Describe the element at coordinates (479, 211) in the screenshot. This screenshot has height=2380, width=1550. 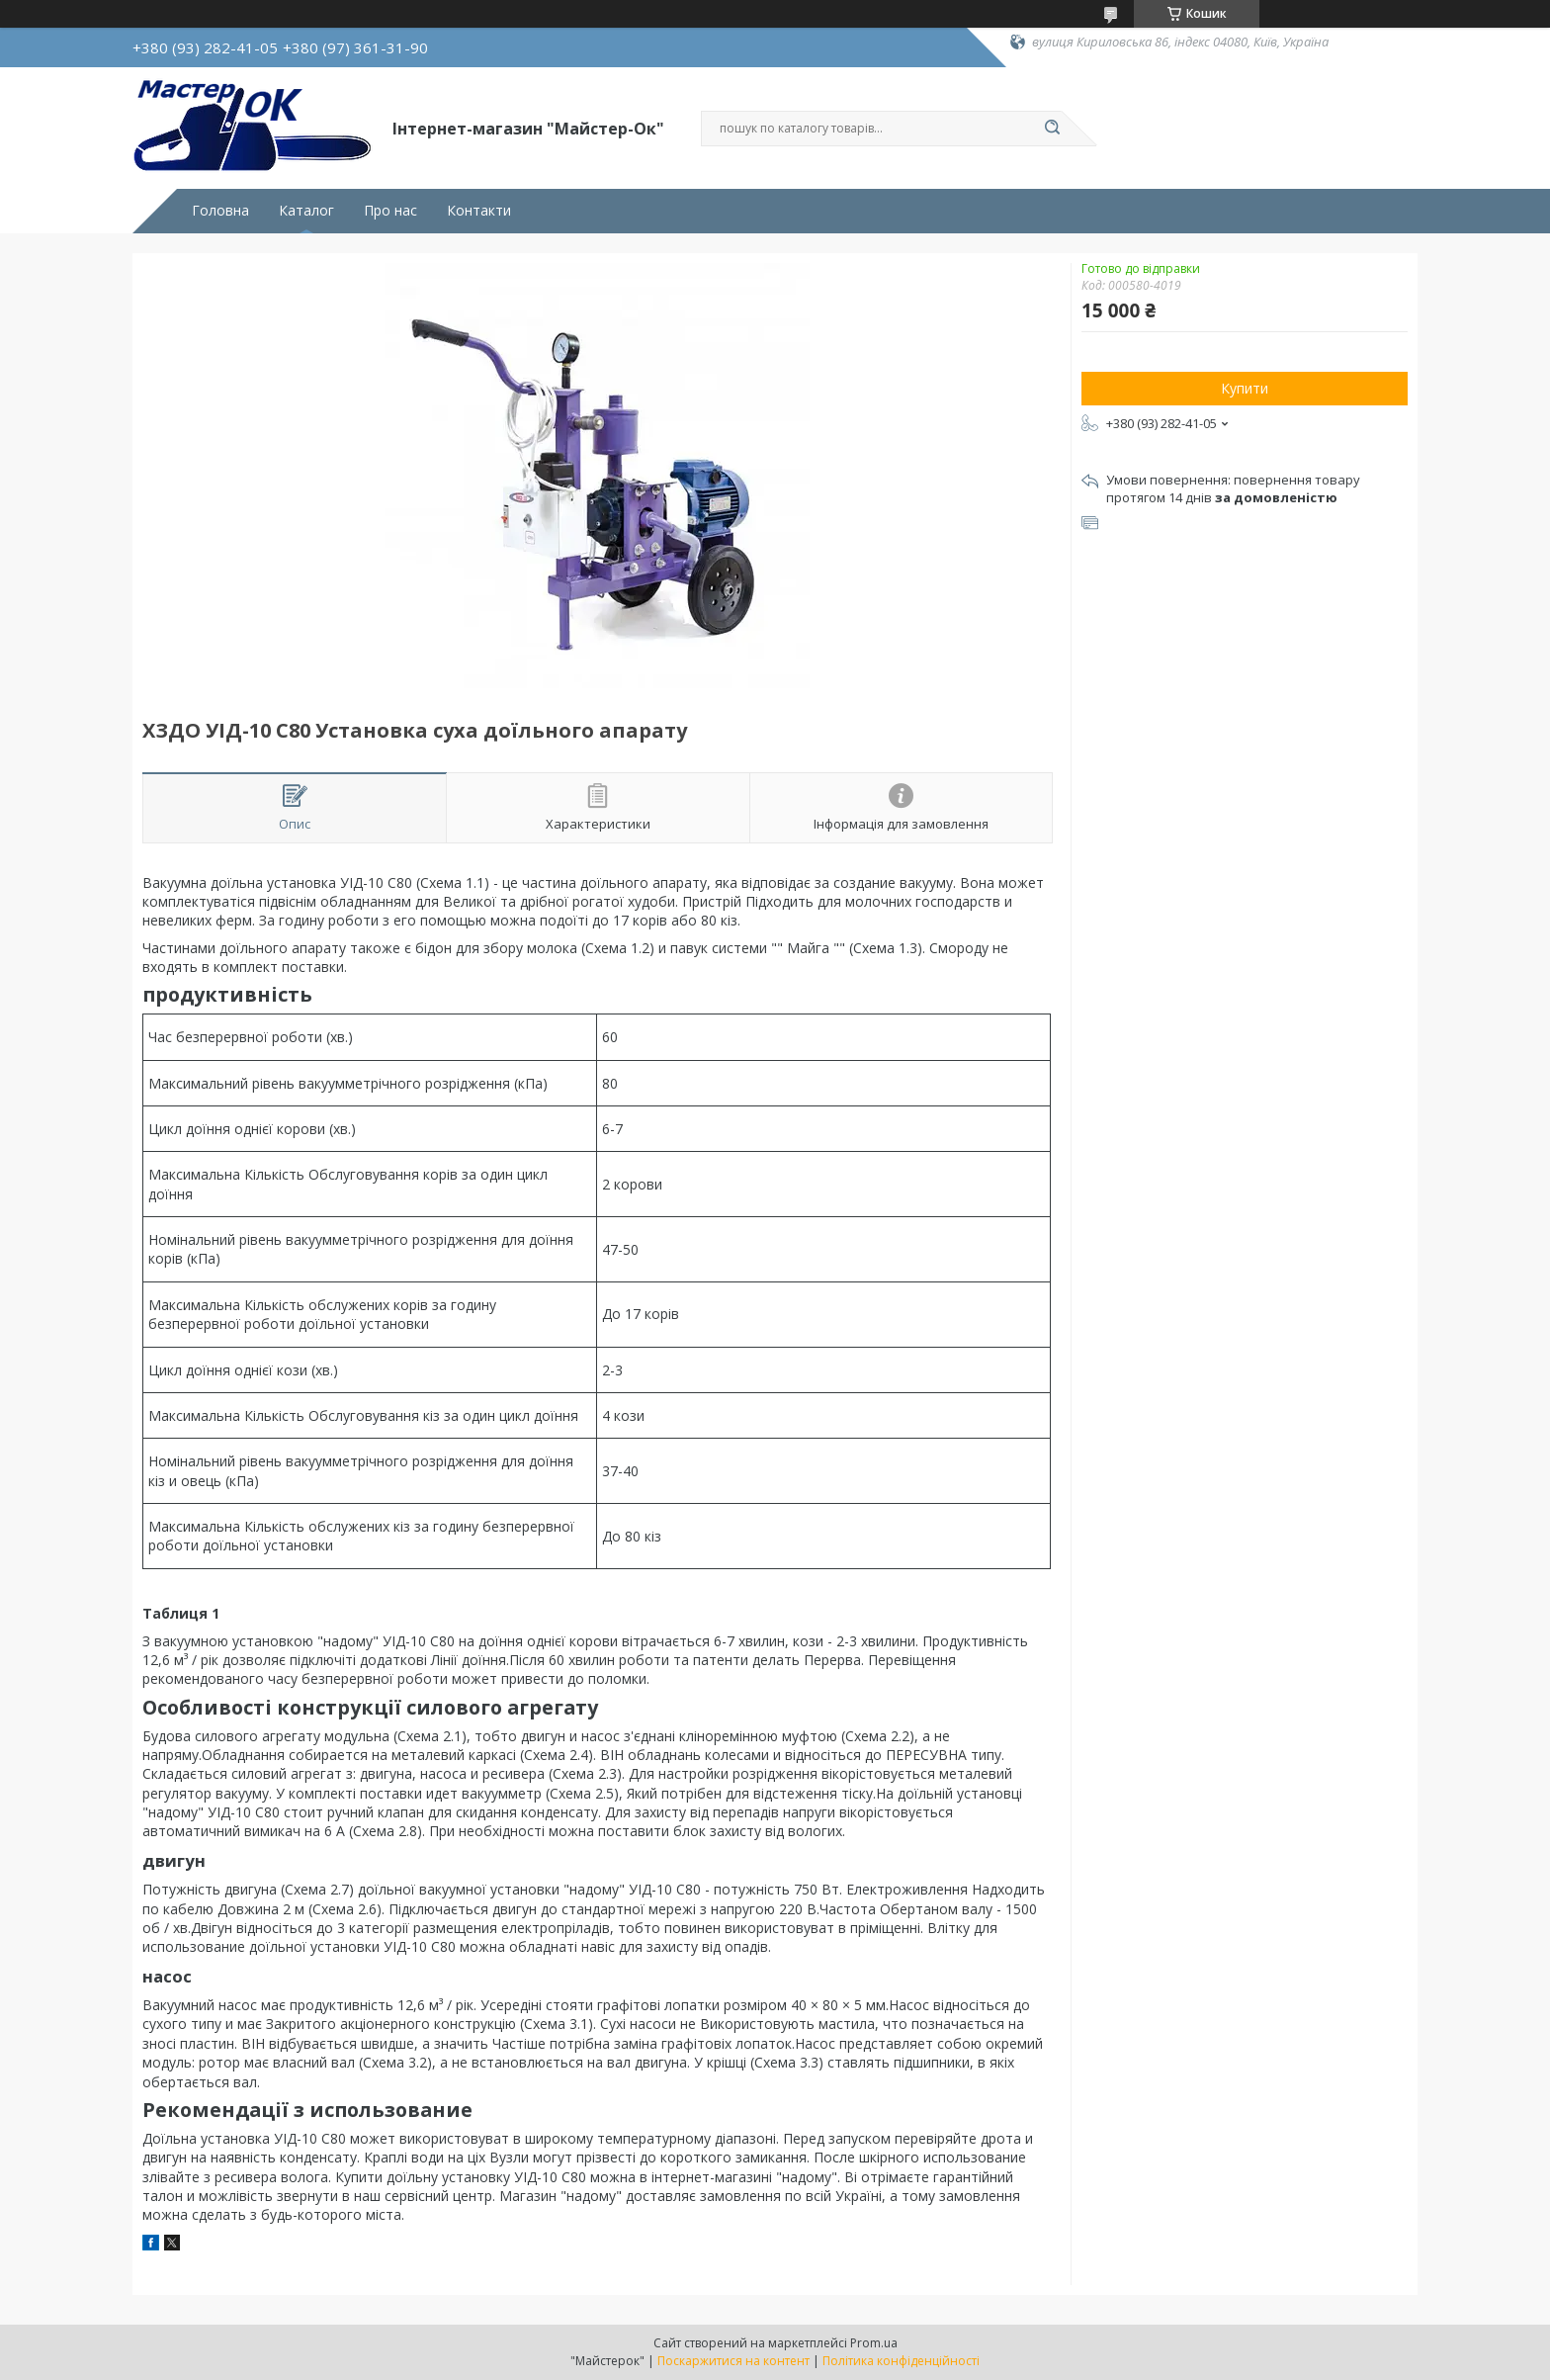
I see `Контакти` at that location.